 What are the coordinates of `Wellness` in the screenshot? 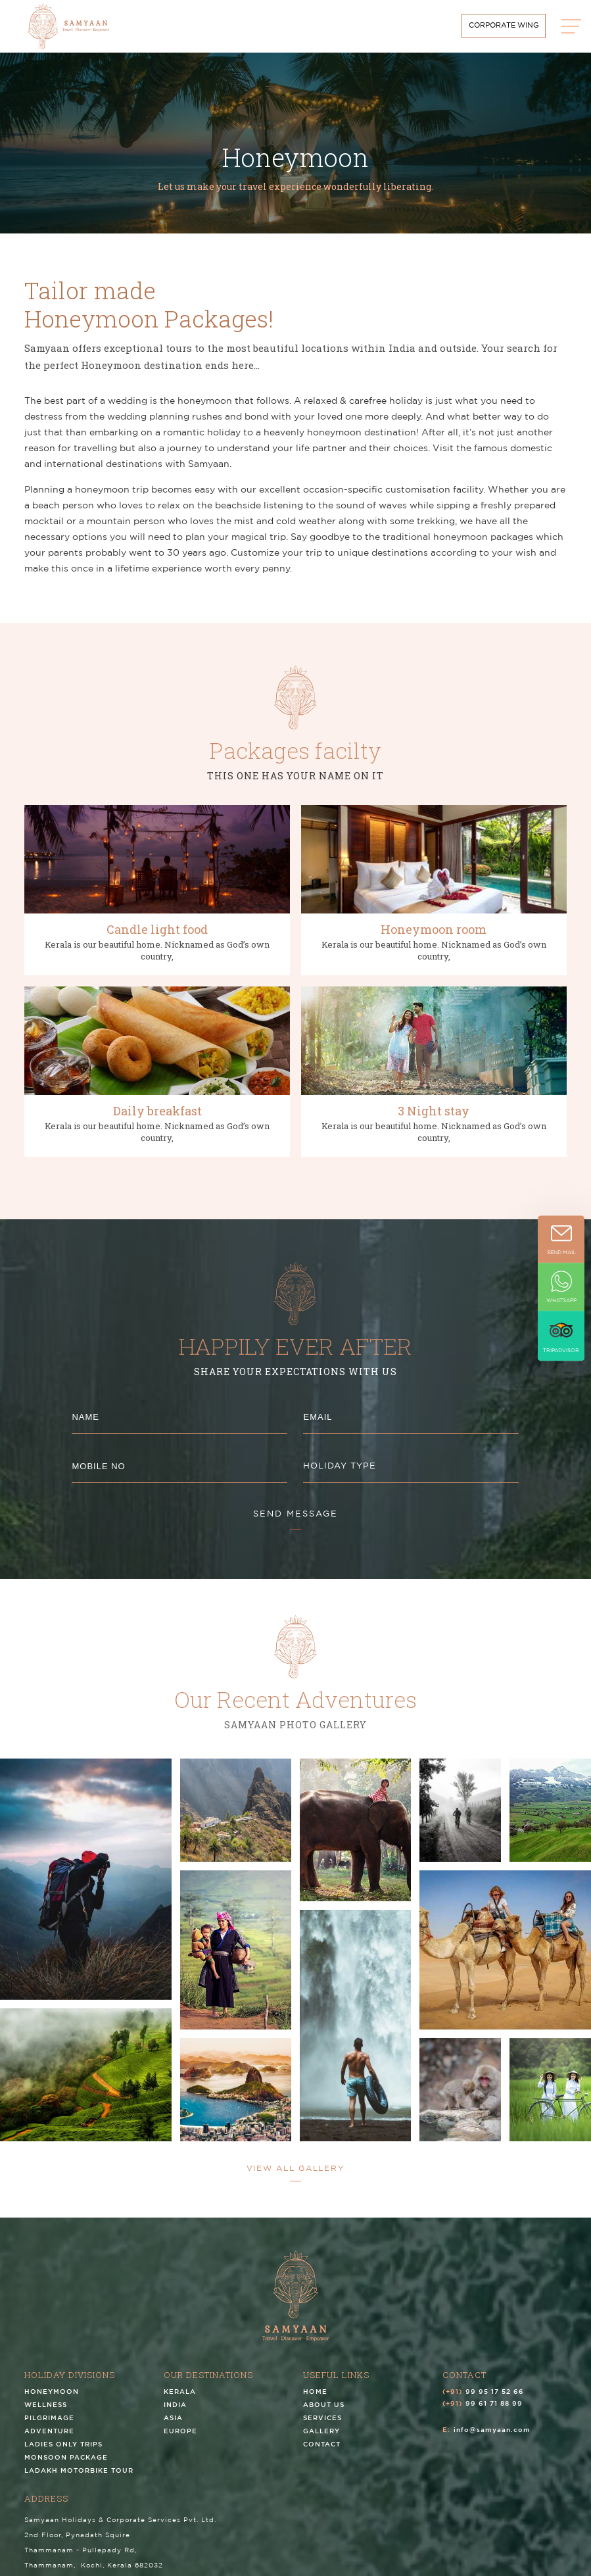 It's located at (45, 2413).